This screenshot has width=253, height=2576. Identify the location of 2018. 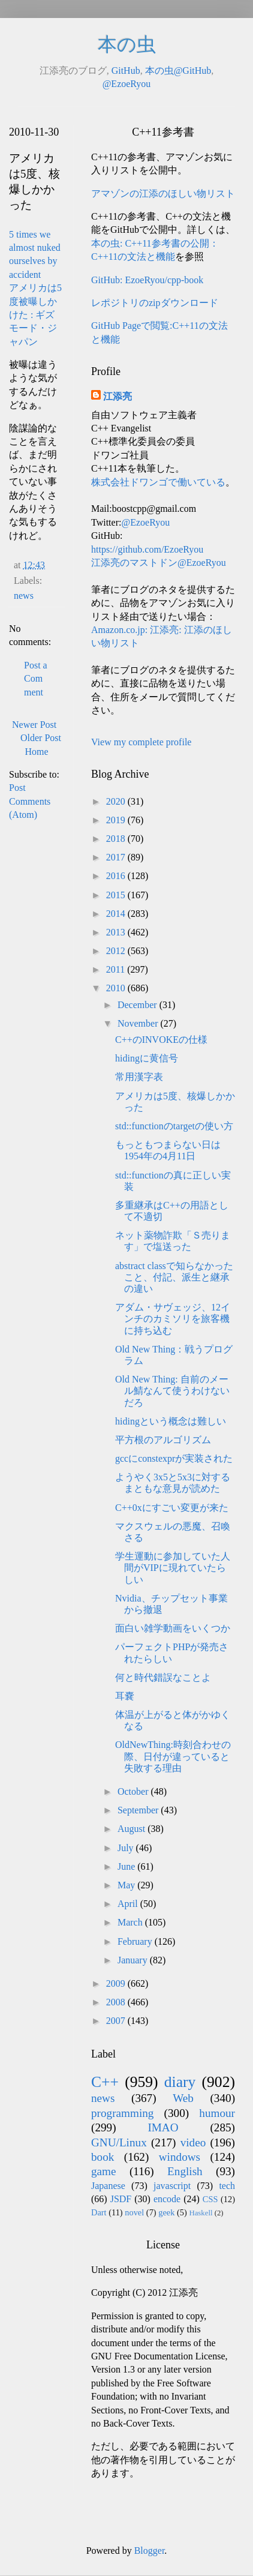
(117, 838).